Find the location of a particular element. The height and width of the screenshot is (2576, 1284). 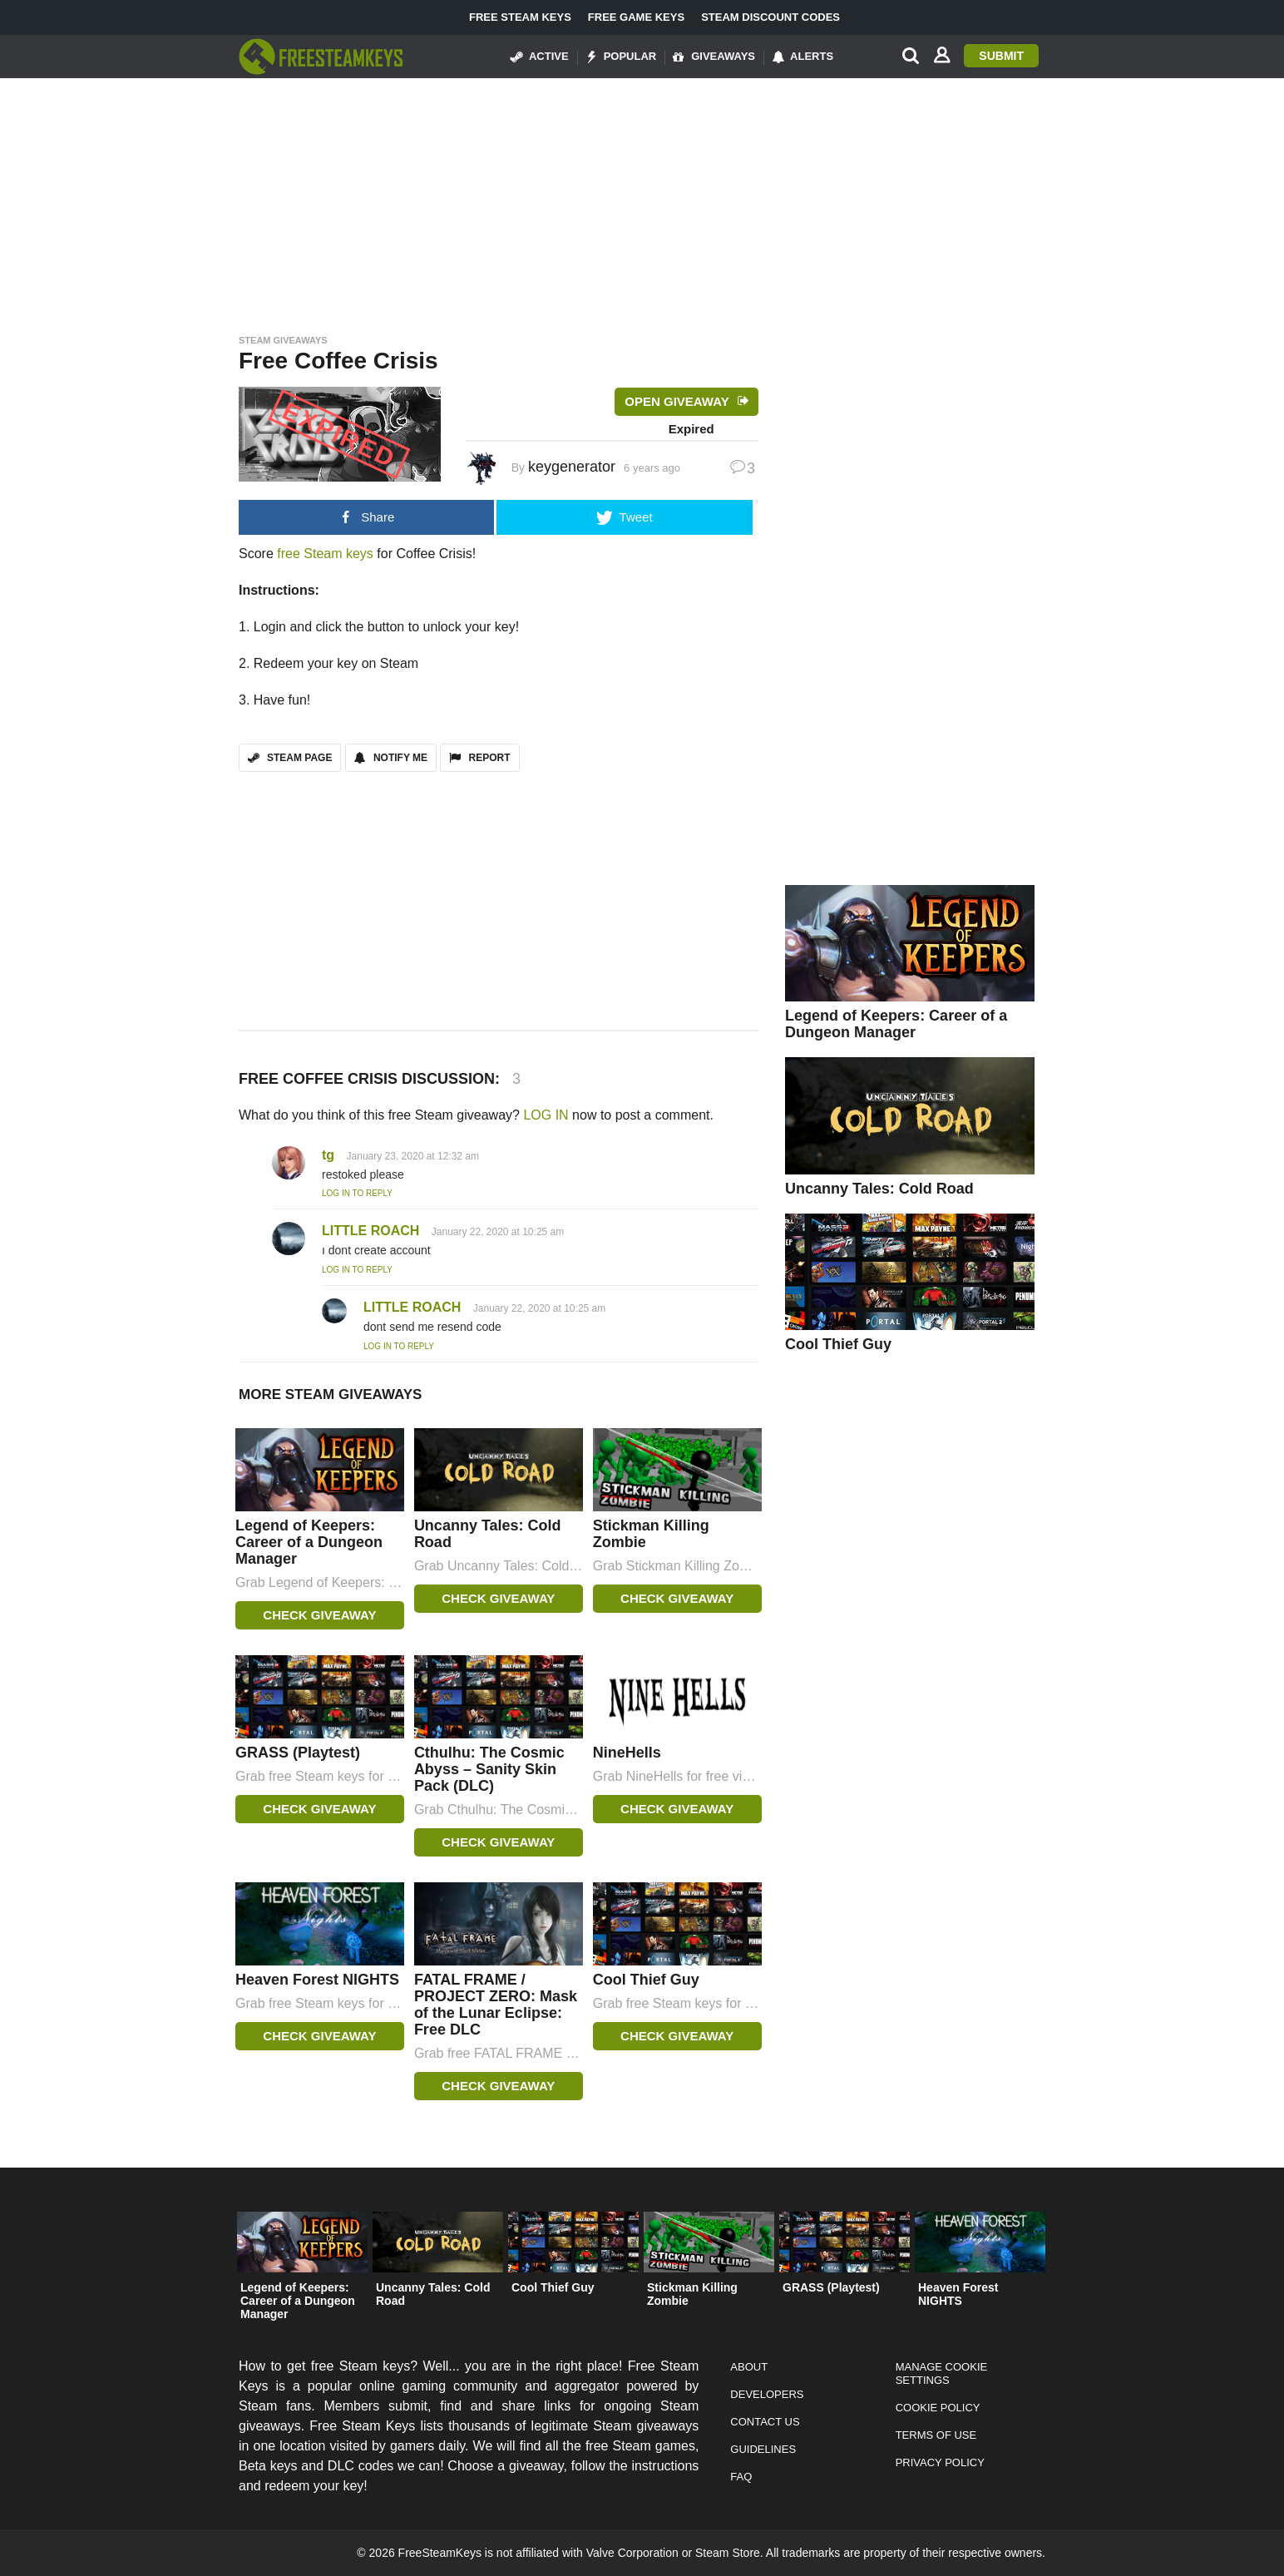

Check Giveaway is located at coordinates (319, 1615).